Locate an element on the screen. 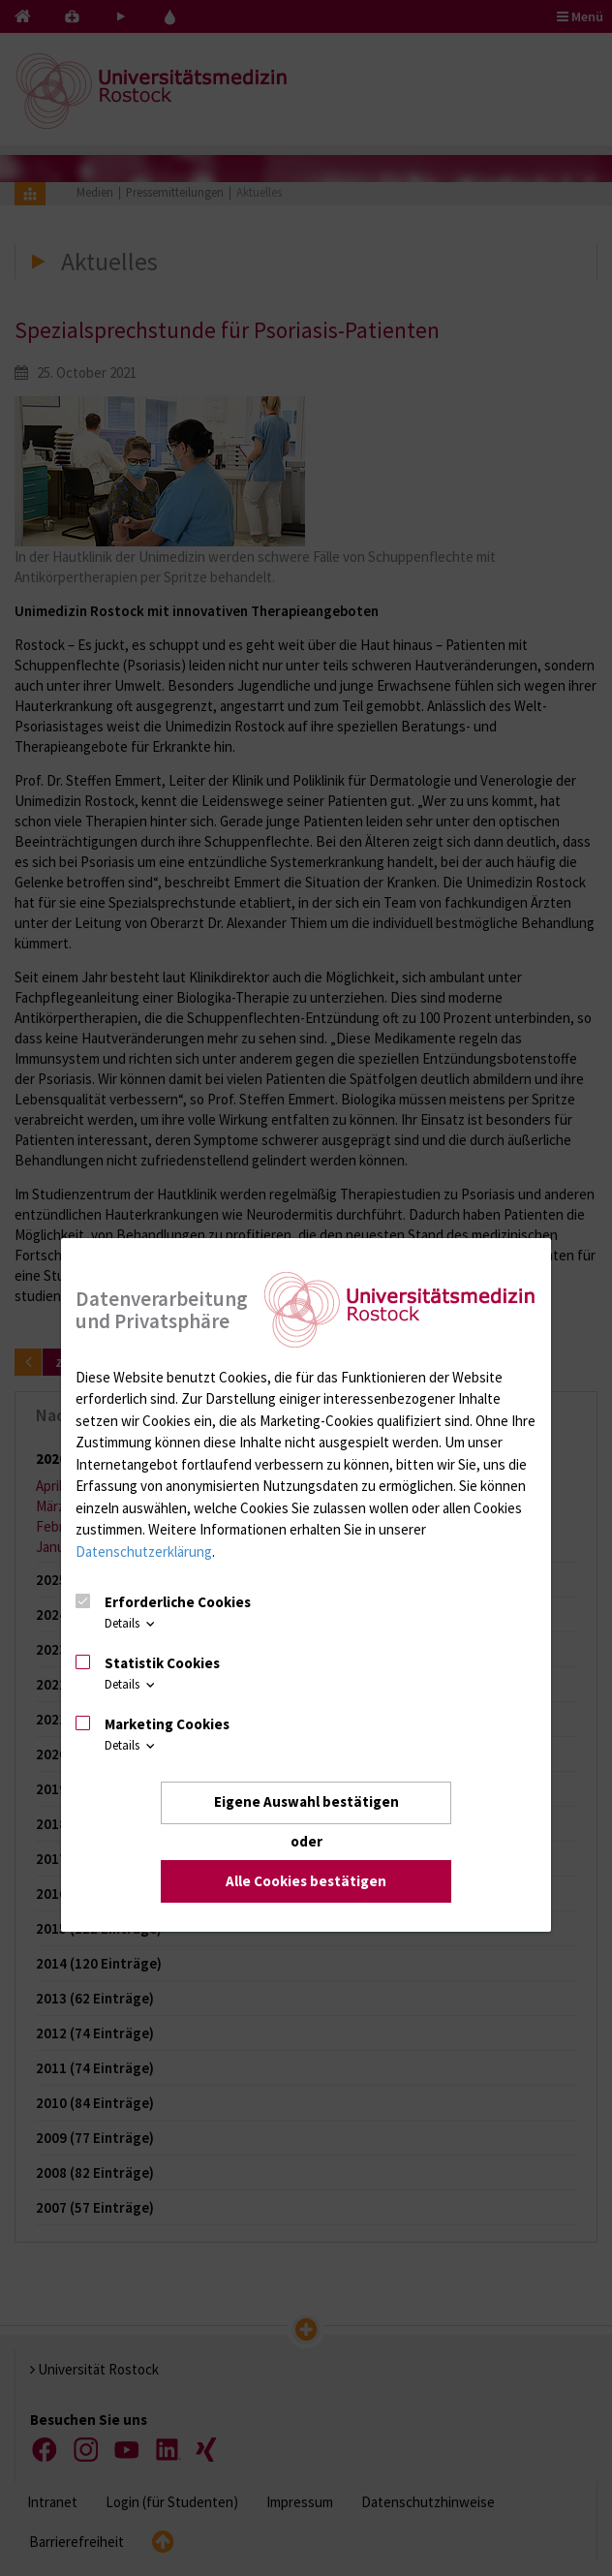 Image resolution: width=612 pixels, height=2576 pixels. Datenschutzerklärung is located at coordinates (144, 1551).